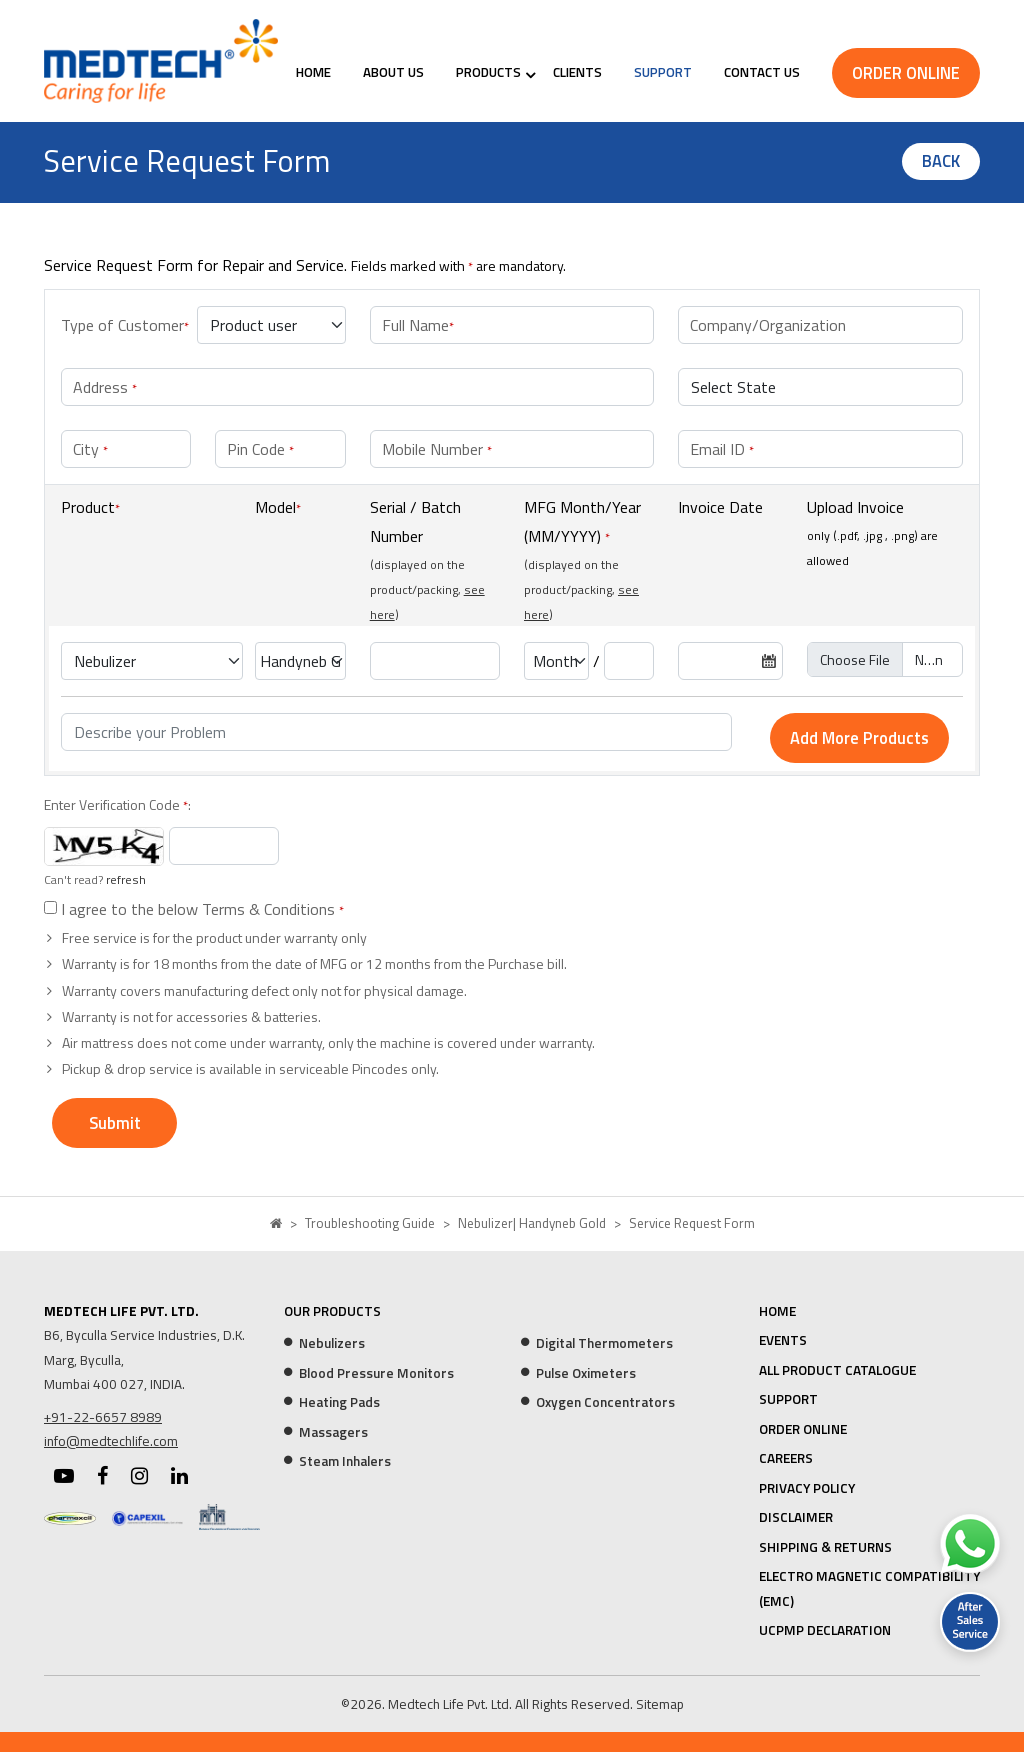  Describe the element at coordinates (720, 507) in the screenshot. I see `Invoice Date` at that location.